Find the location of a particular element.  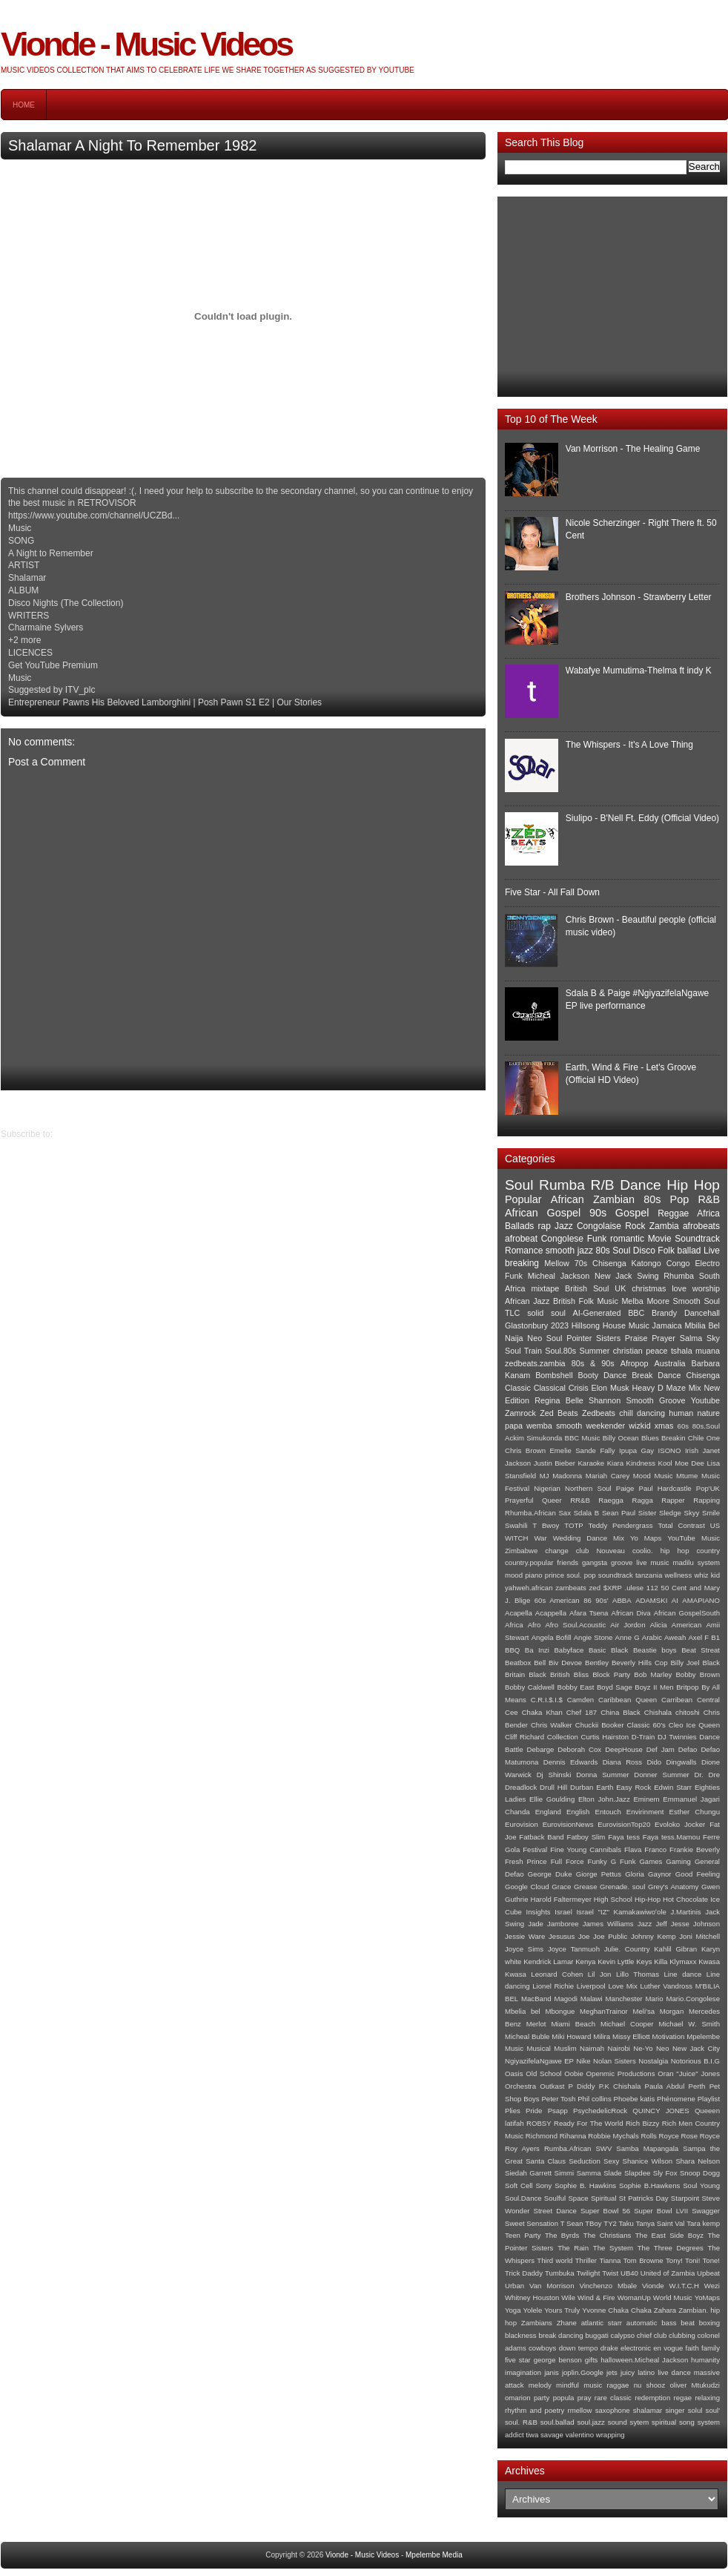

Youtube is located at coordinates (705, 1400).